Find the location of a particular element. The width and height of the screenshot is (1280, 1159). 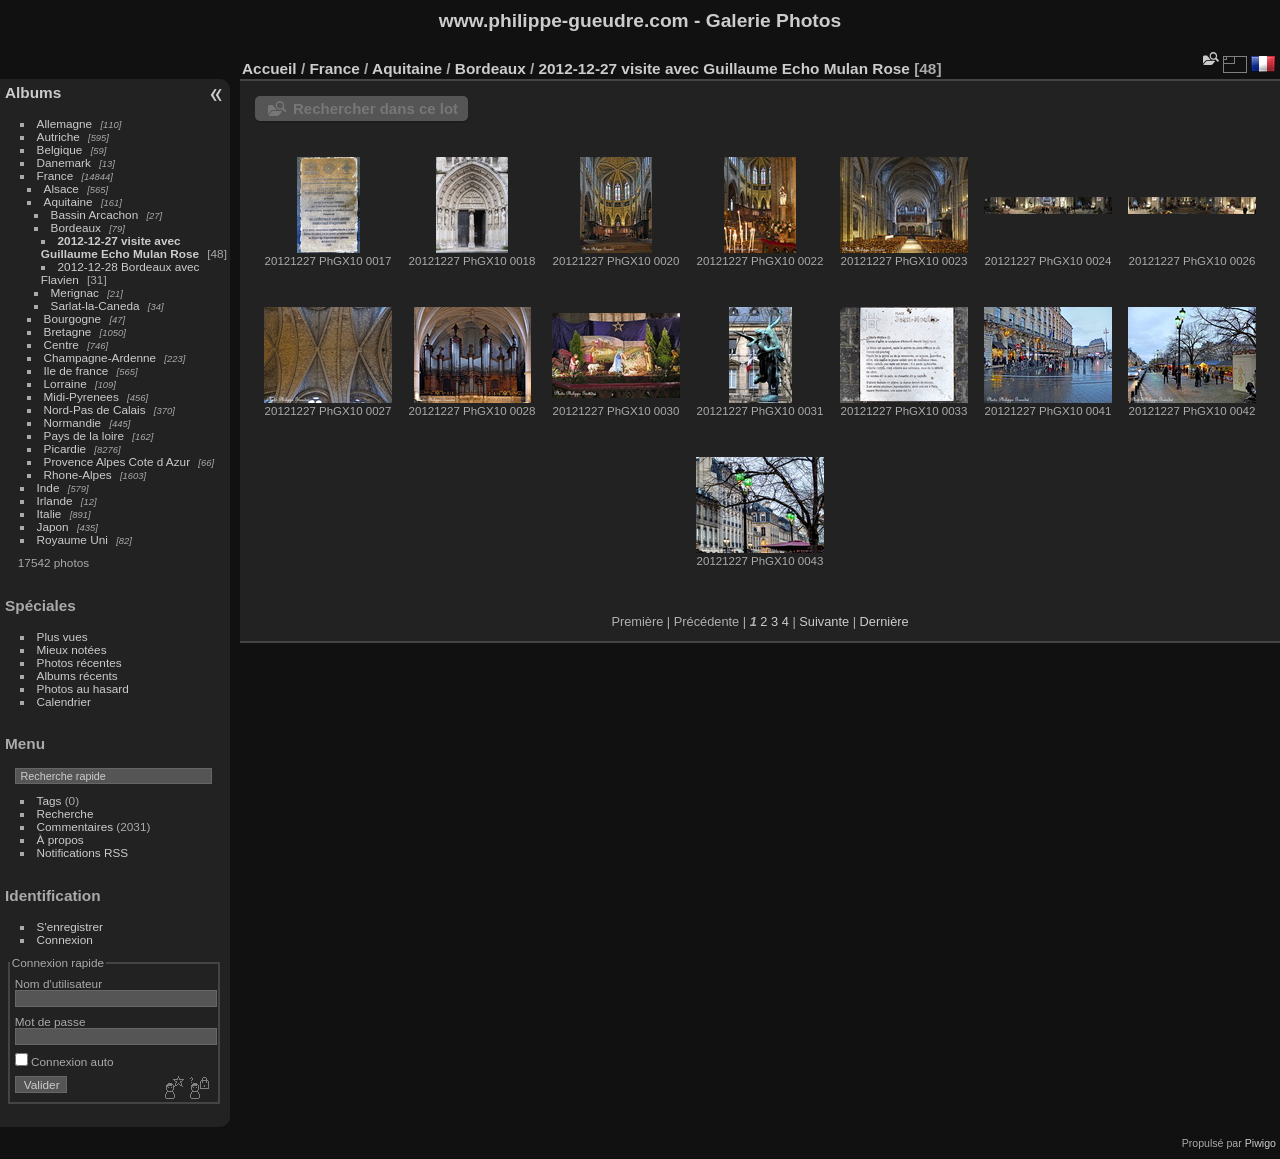

À propos is located at coordinates (60, 839).